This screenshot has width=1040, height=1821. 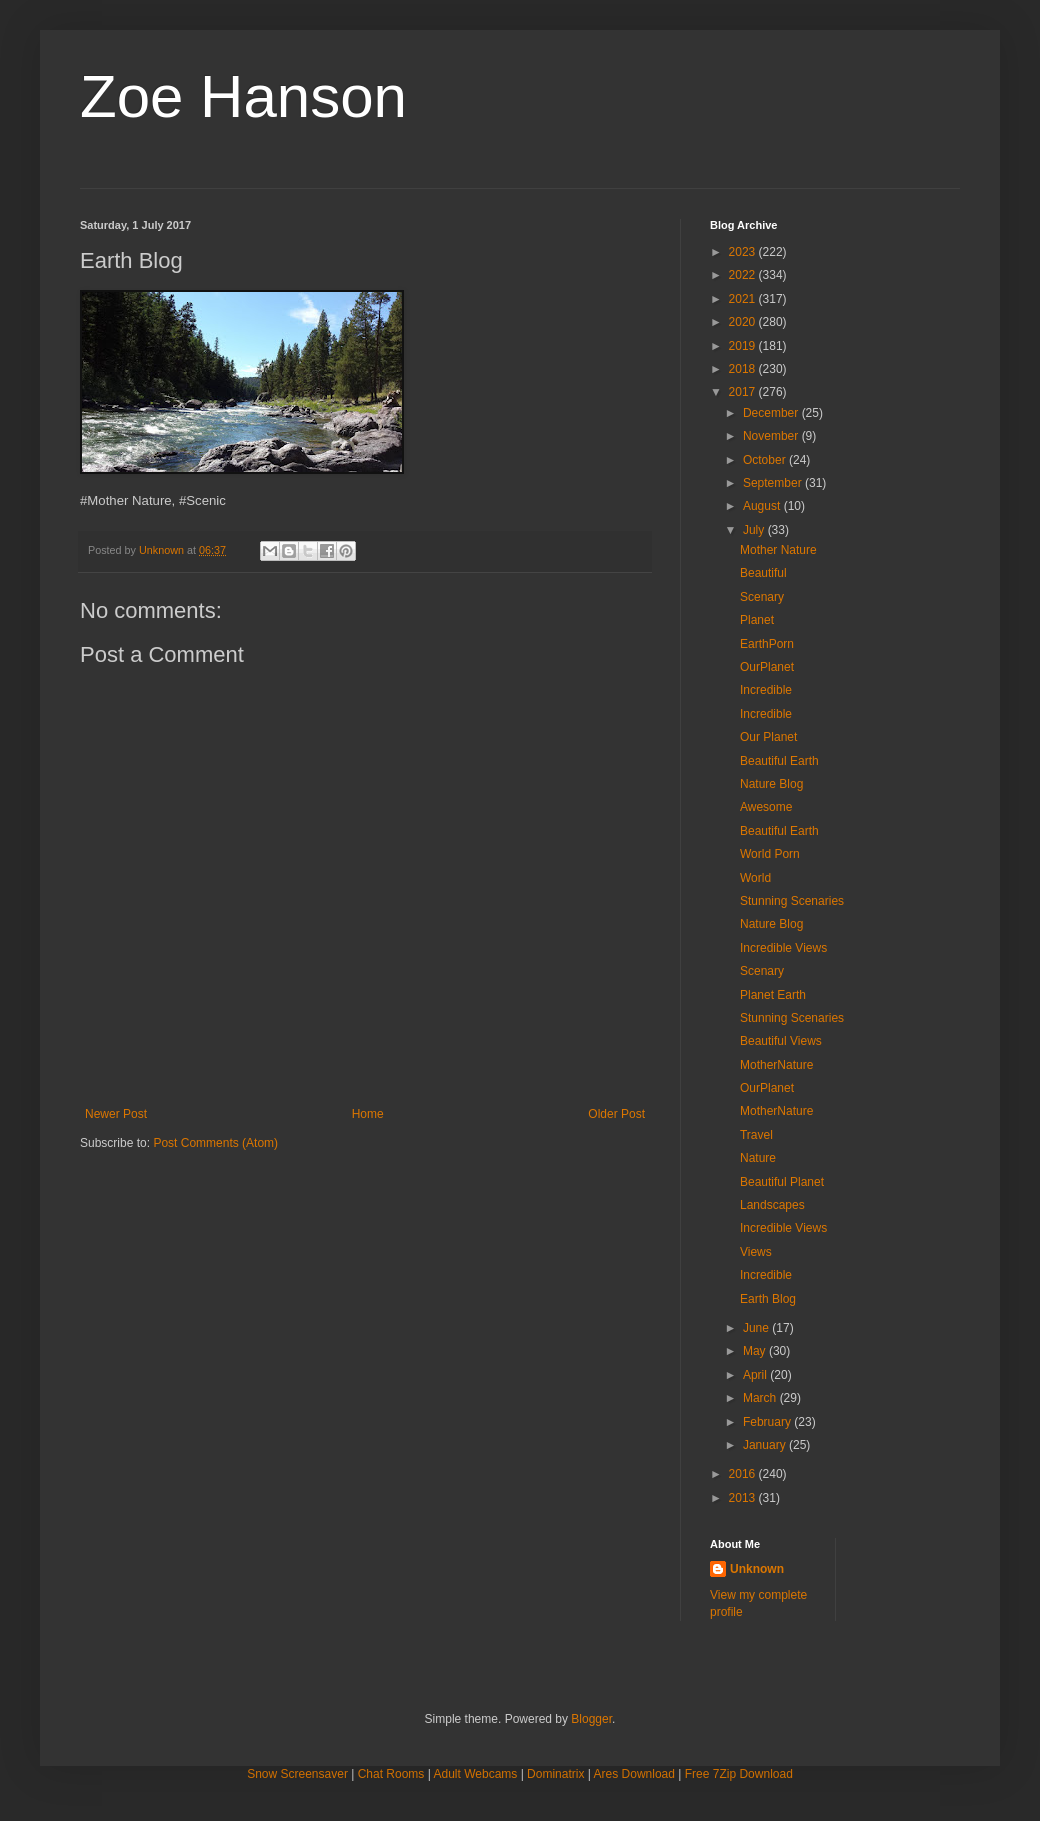 What do you see at coordinates (755, 530) in the screenshot?
I see `July` at bounding box center [755, 530].